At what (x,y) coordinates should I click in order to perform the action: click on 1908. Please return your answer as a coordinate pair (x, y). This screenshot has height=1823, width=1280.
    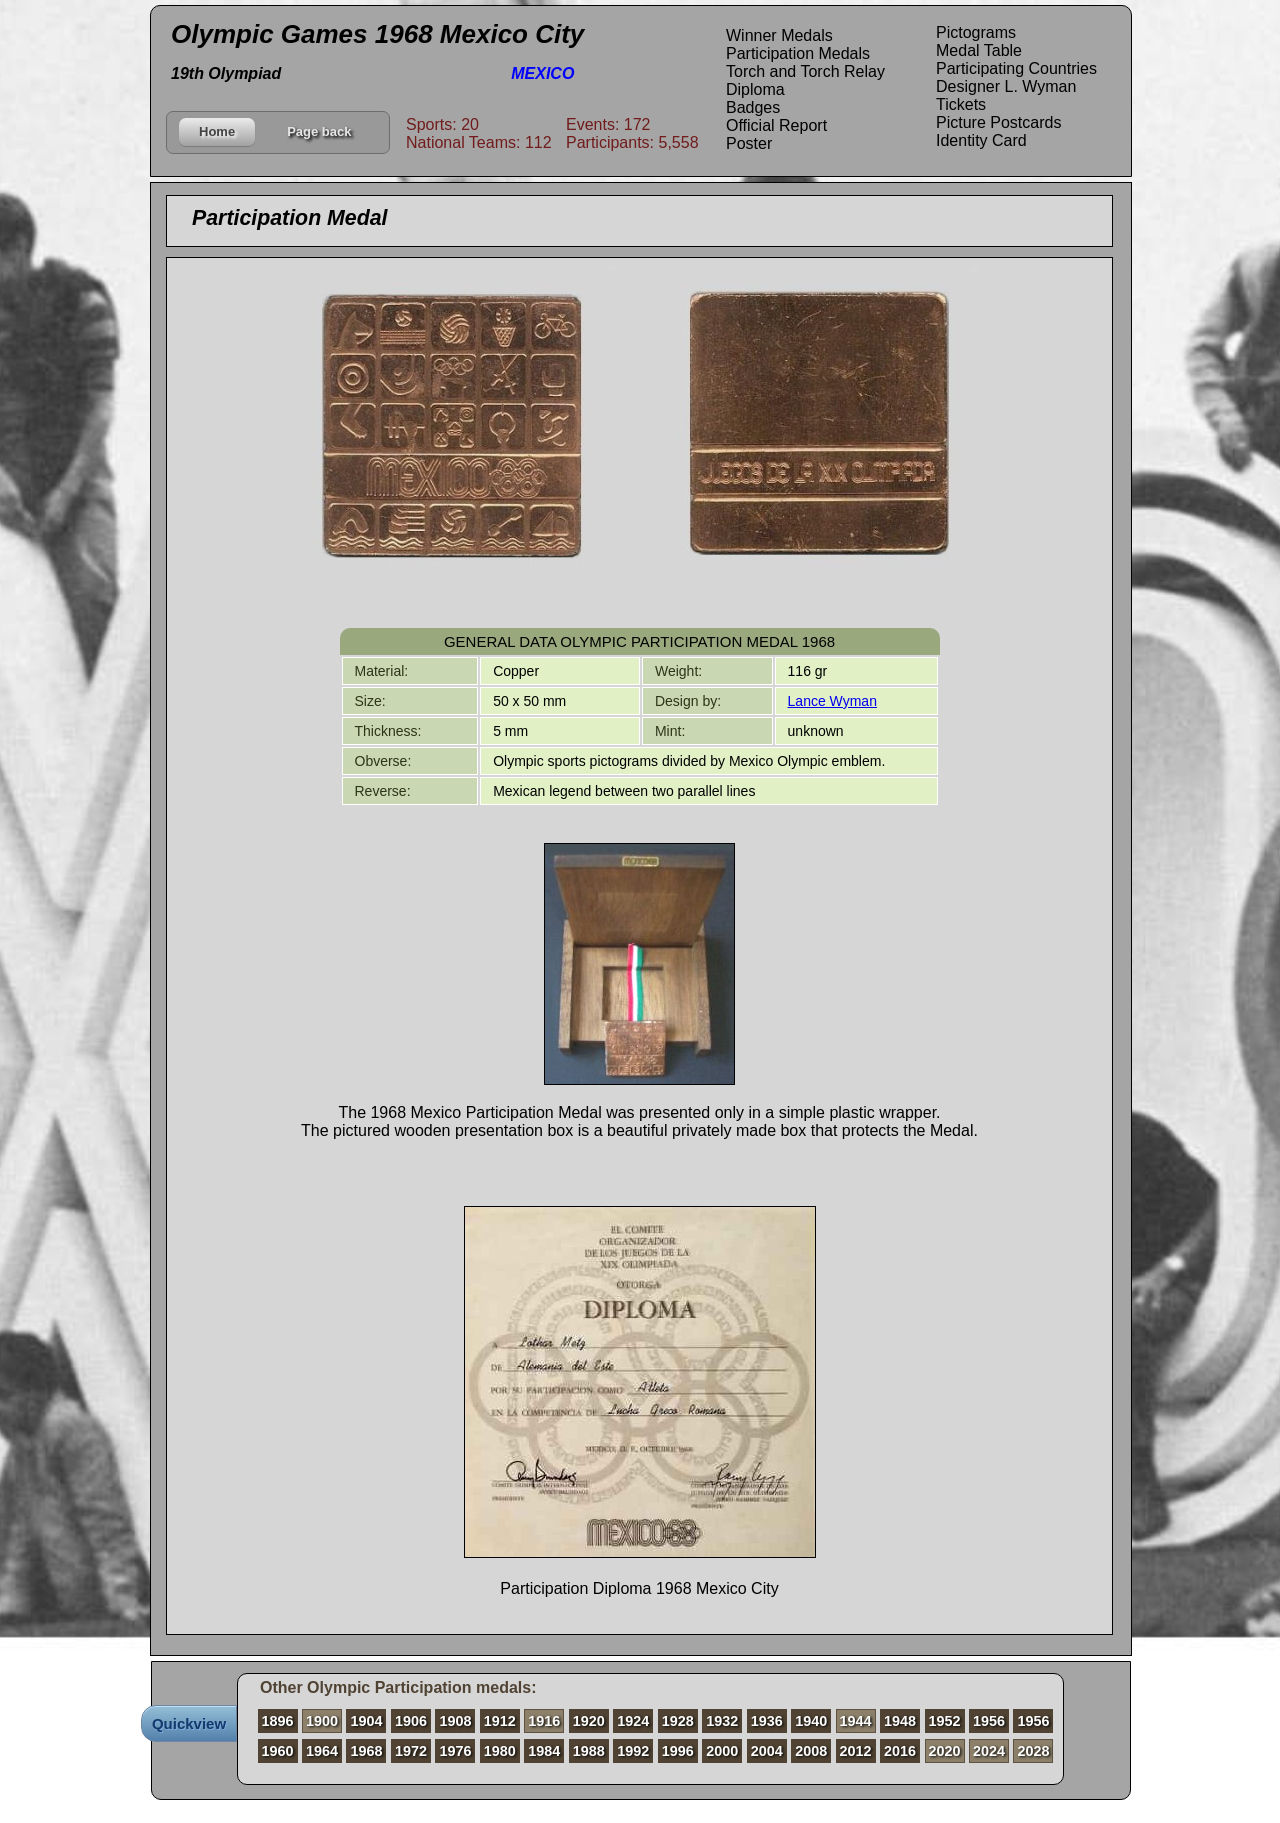
    Looking at the image, I should click on (455, 1721).